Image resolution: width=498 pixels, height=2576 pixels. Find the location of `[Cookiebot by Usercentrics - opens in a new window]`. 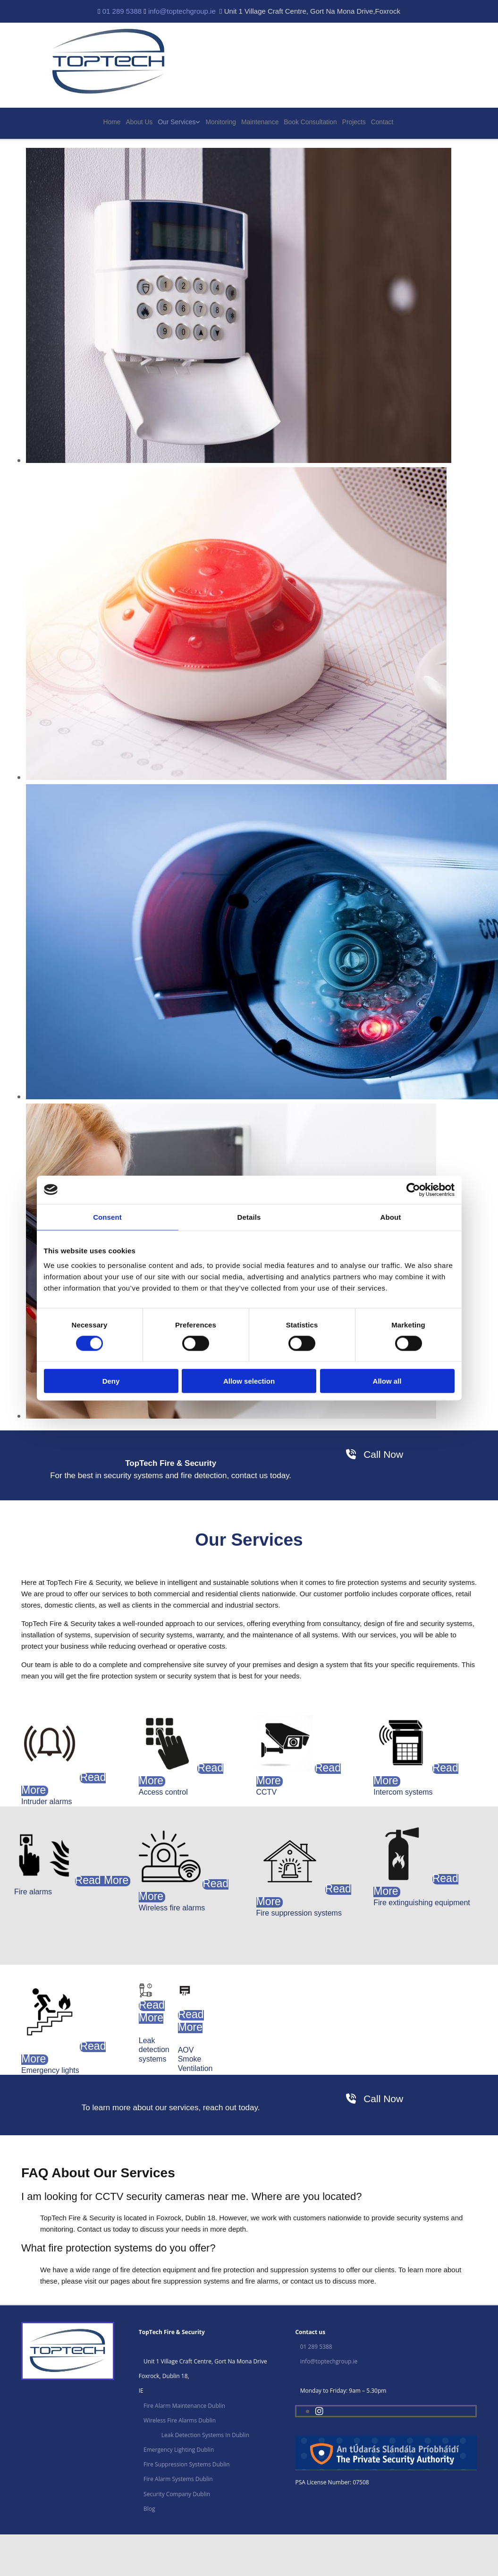

[Cookiebot by Usercentrics - opens in a new window] is located at coordinates (413, 1189).